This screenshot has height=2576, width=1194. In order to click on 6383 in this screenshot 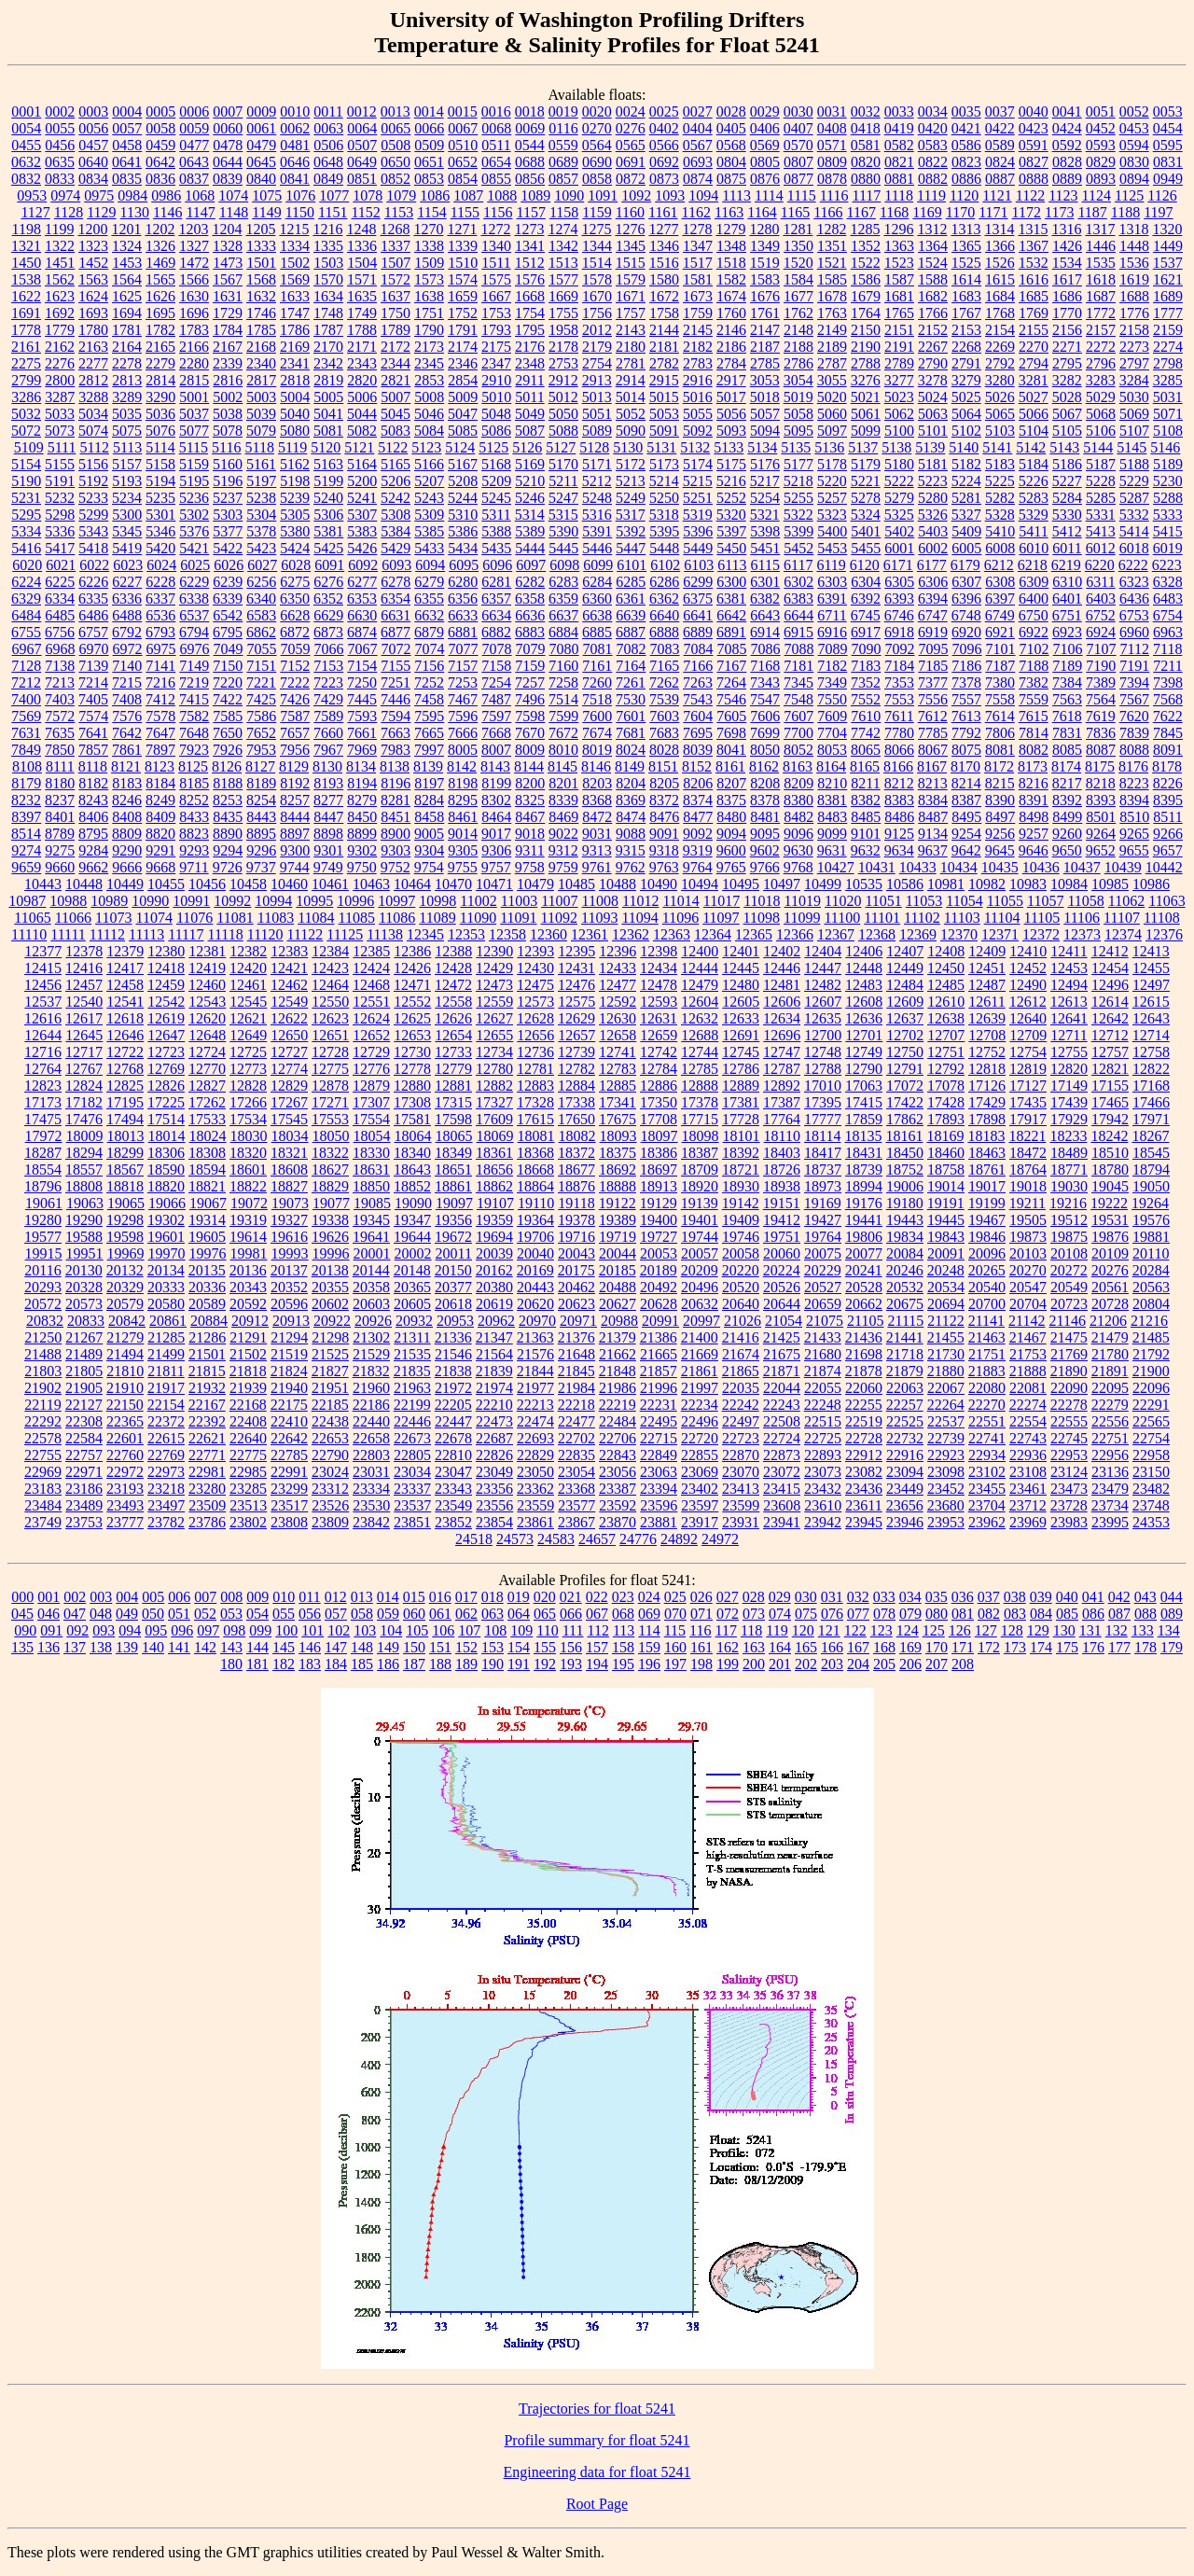, I will do `click(798, 598)`.